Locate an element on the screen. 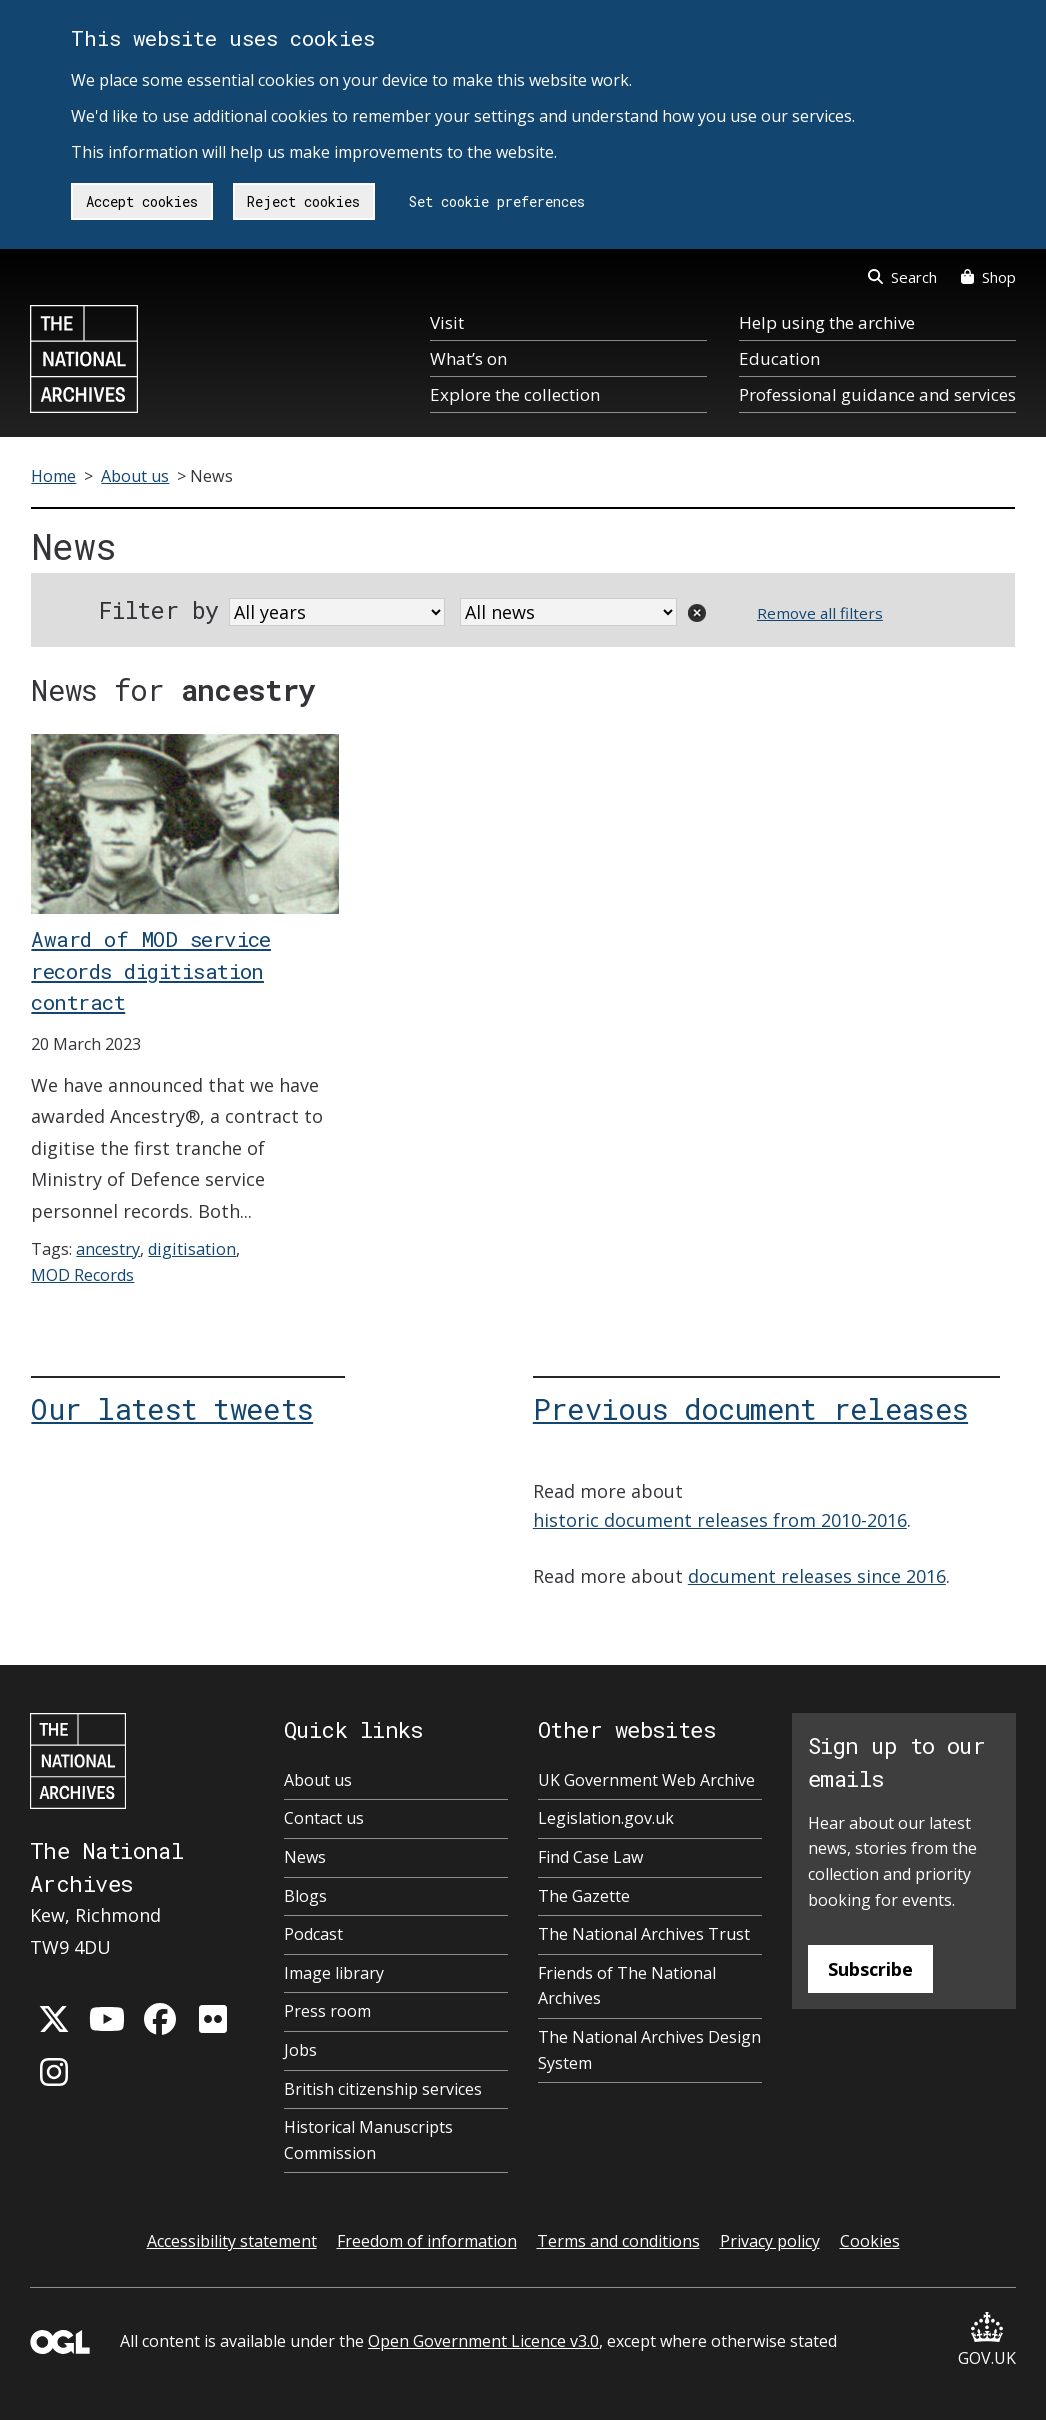 The width and height of the screenshot is (1046, 2420). Visit is located at coordinates (447, 322).